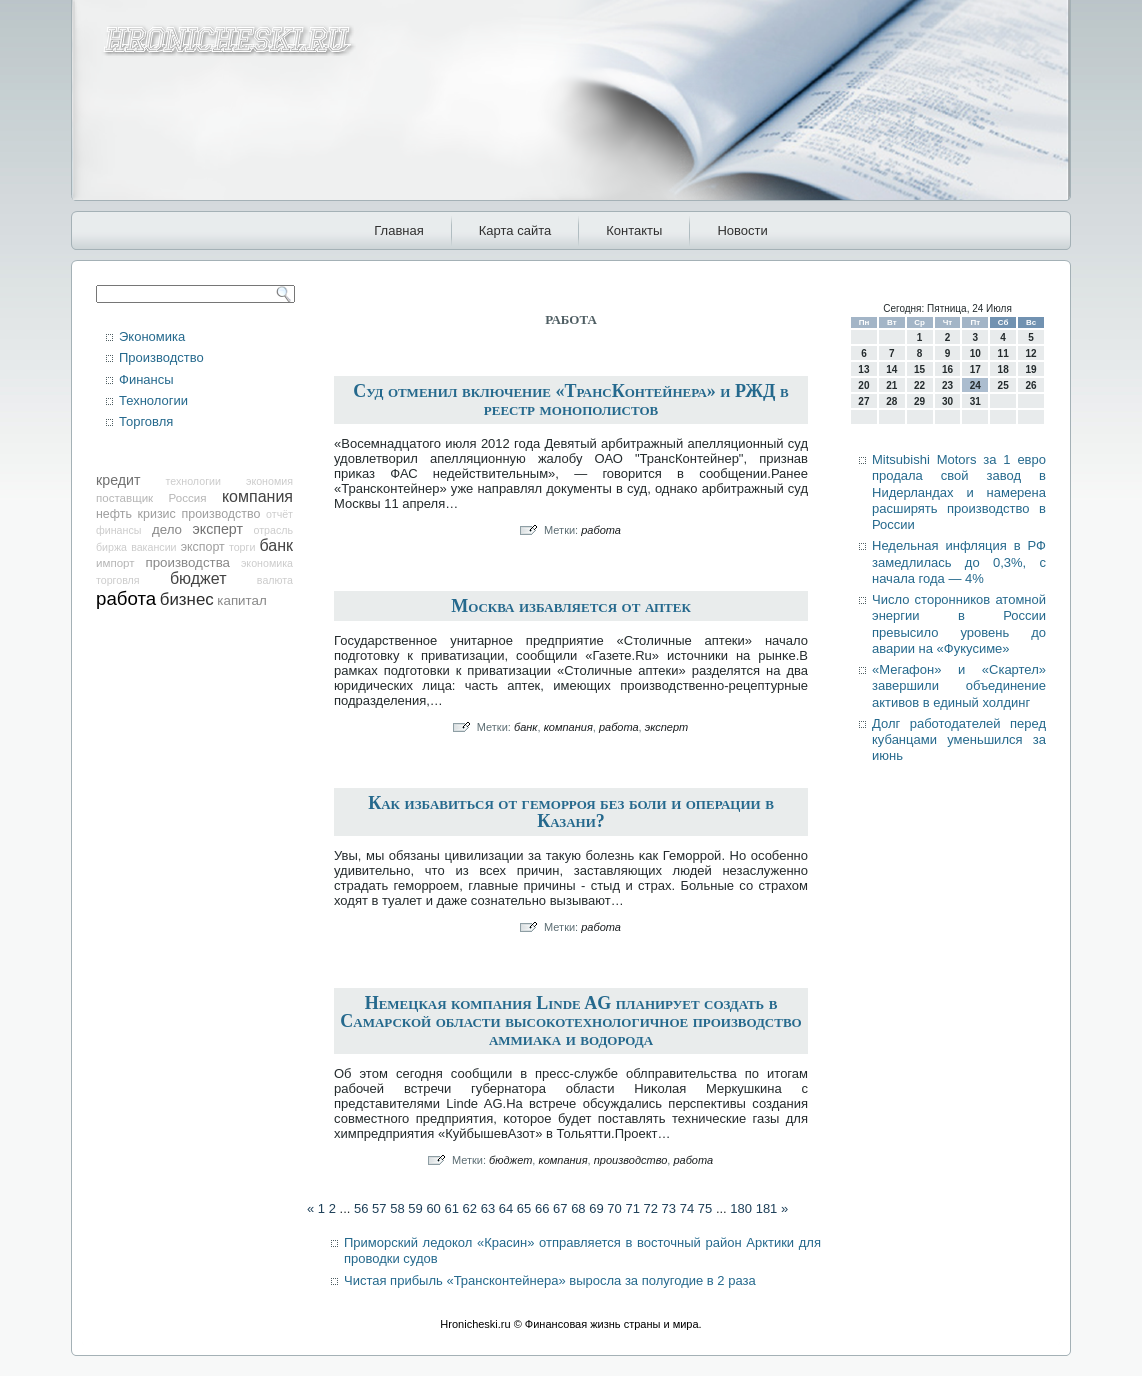  Describe the element at coordinates (257, 496) in the screenshot. I see `компания` at that location.